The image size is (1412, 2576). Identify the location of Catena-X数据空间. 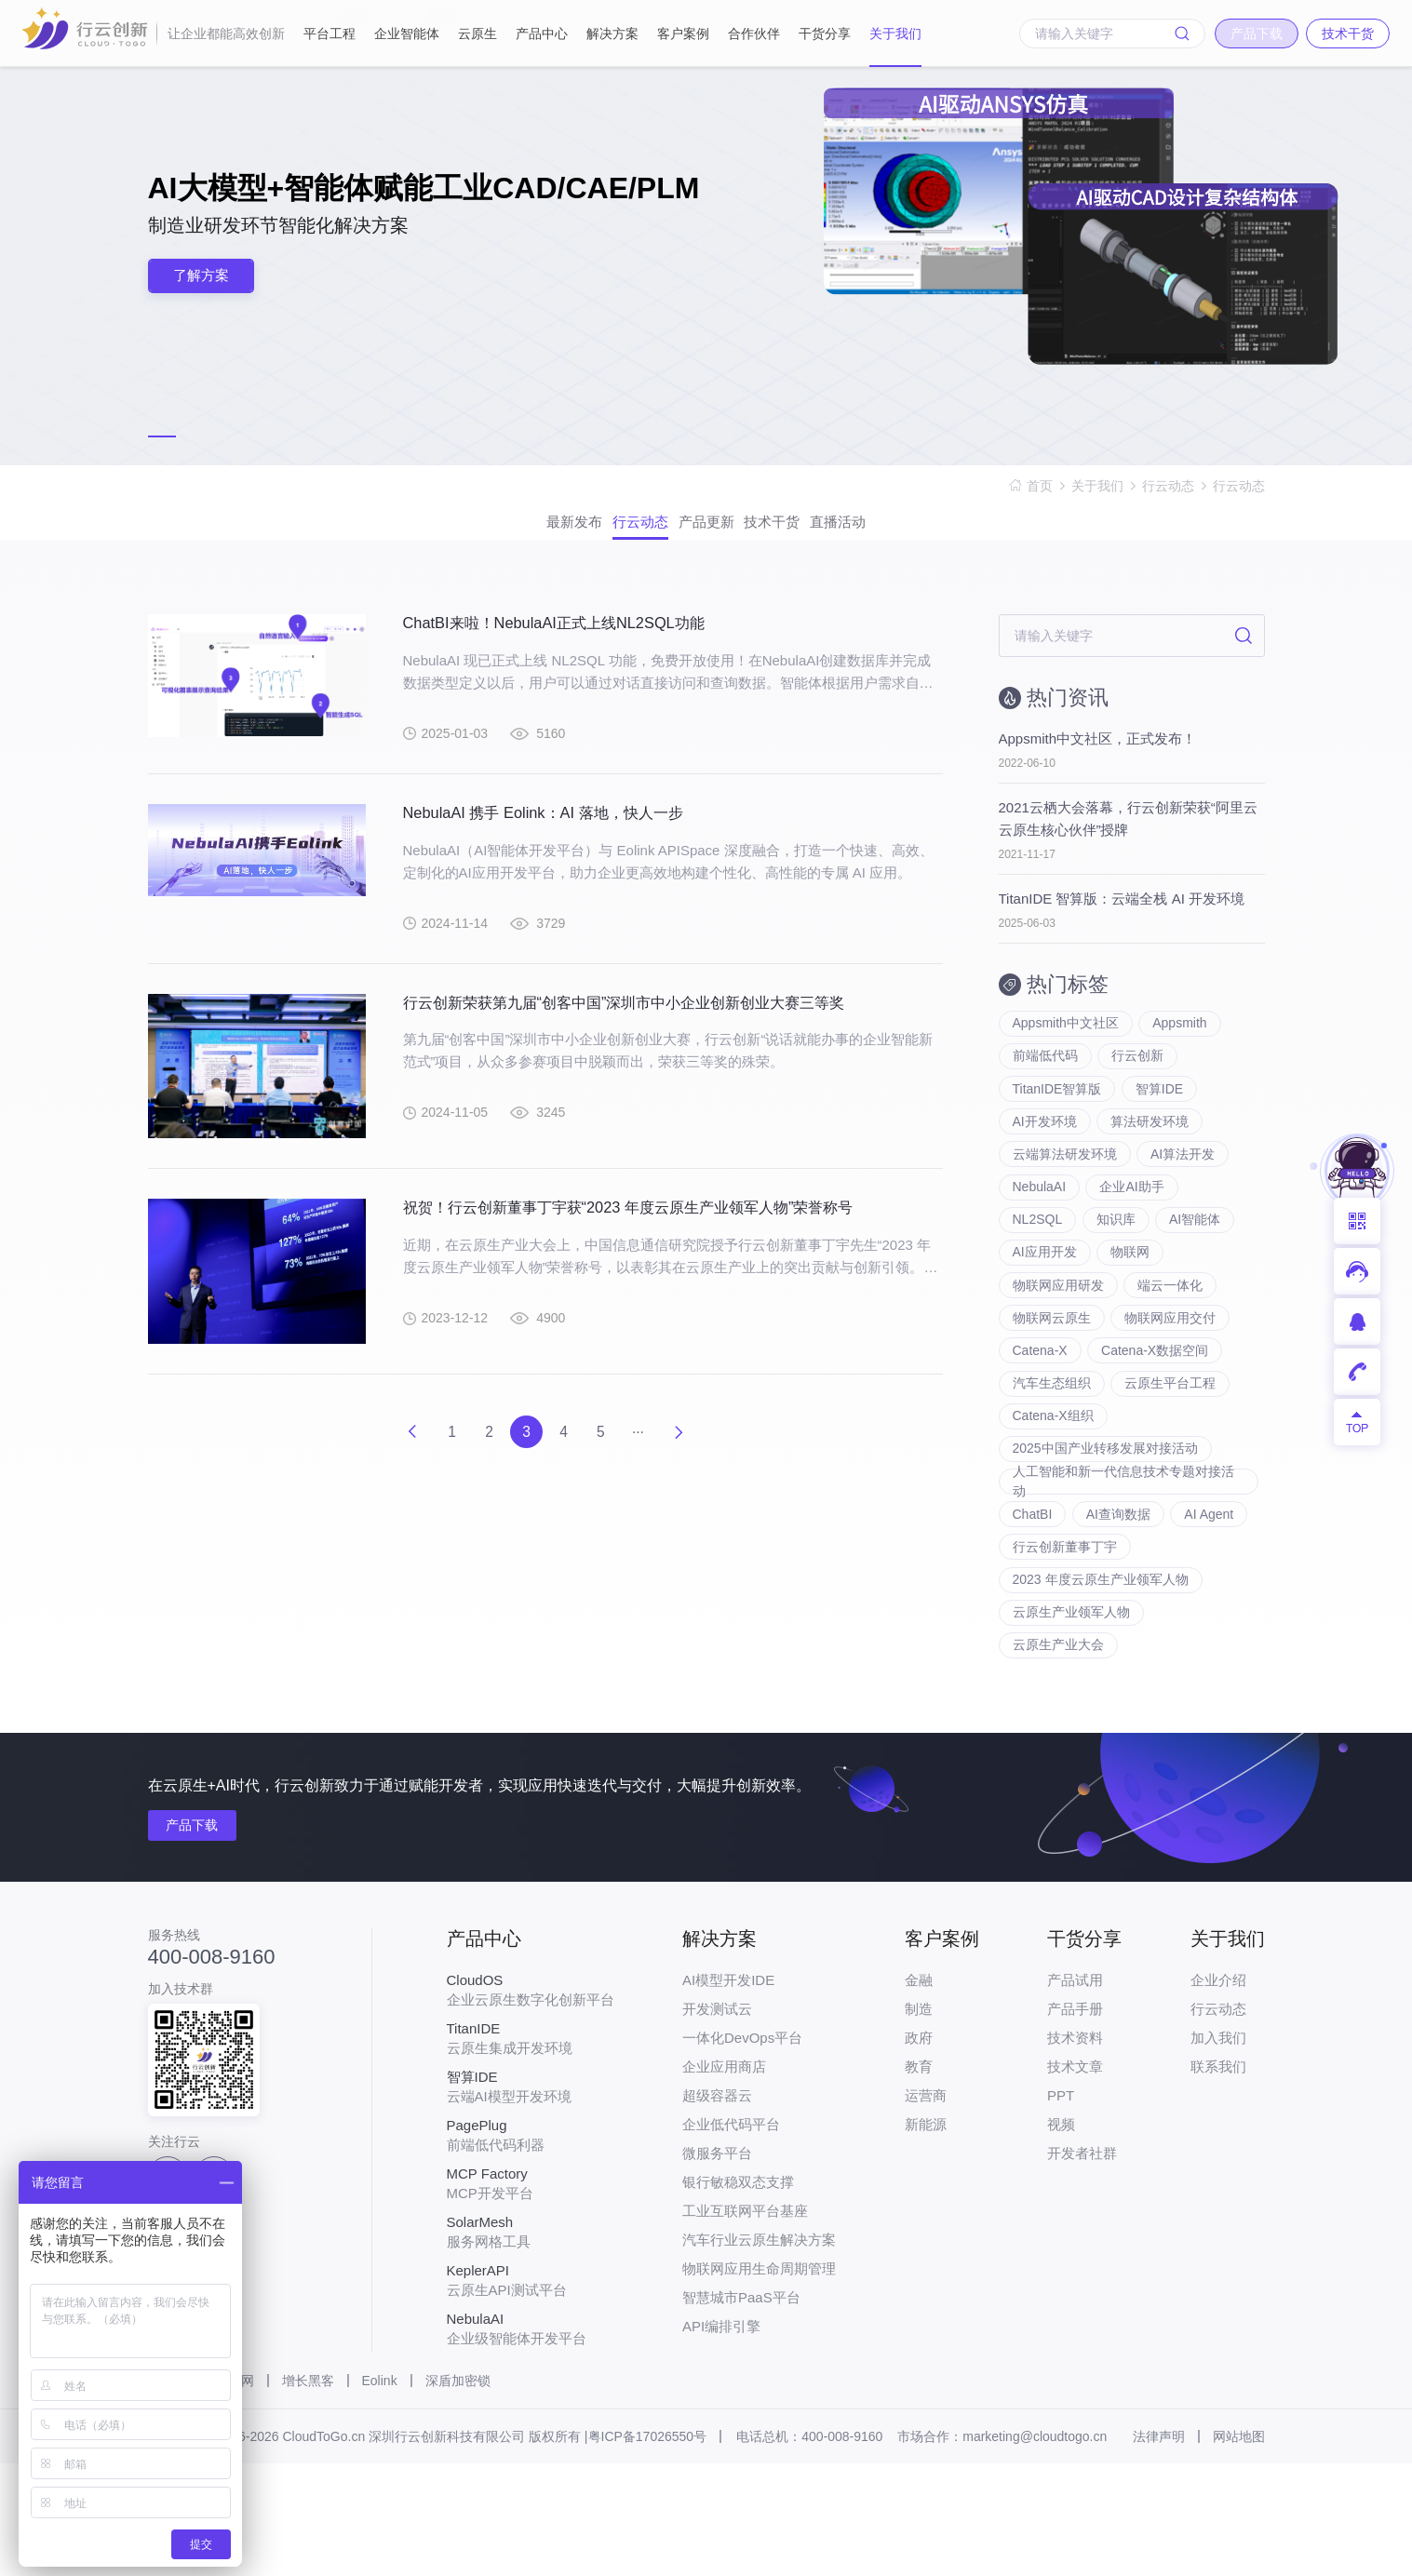
(1156, 1422).